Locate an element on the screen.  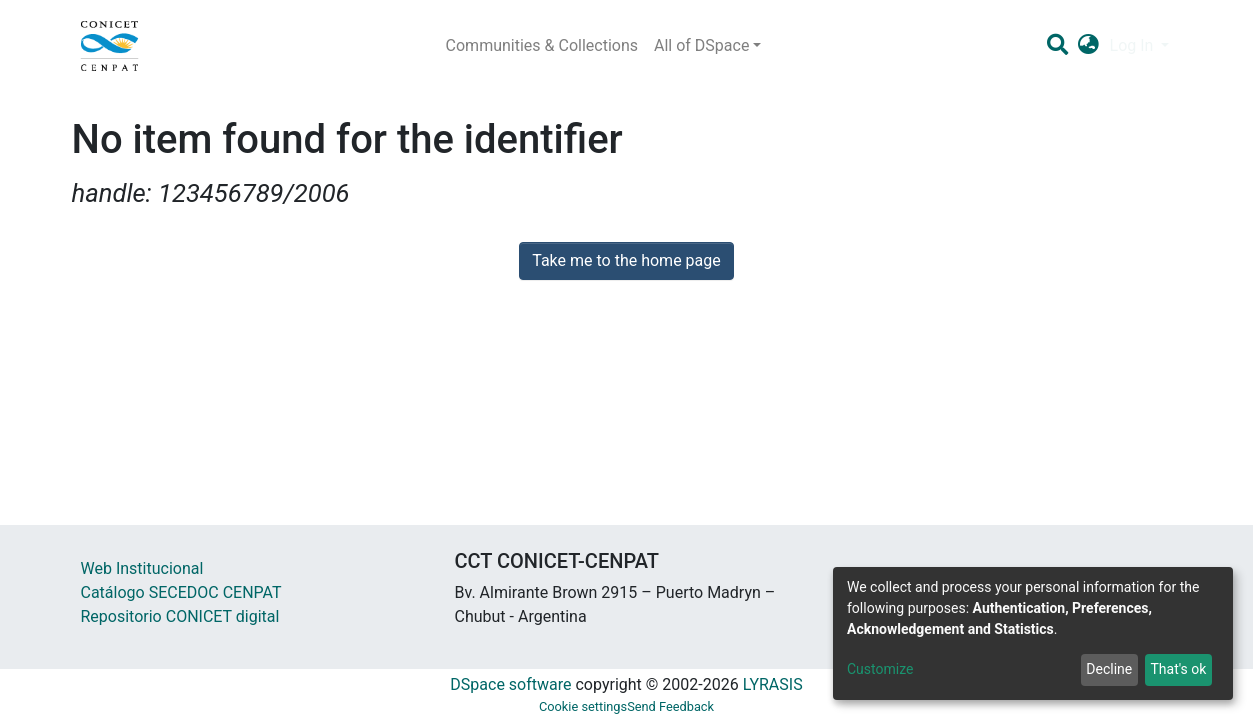
[button] is located at coordinates (1088, 46).